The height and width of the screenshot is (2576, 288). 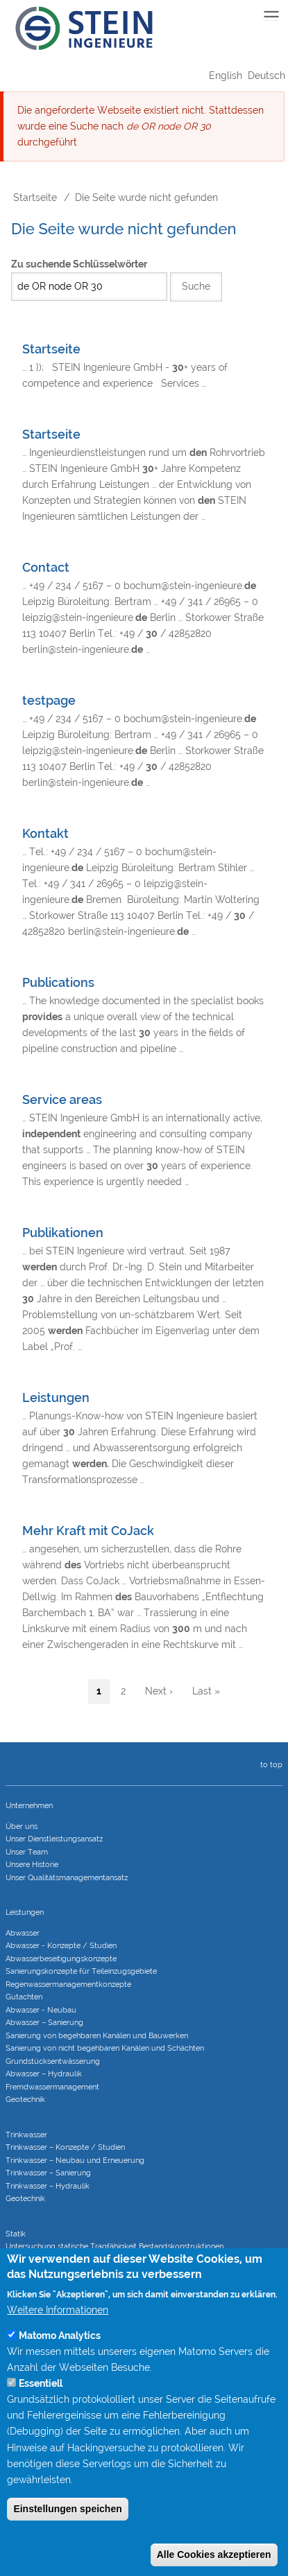 What do you see at coordinates (39, 2259) in the screenshot?
I see `Tragwerksplanung` at bounding box center [39, 2259].